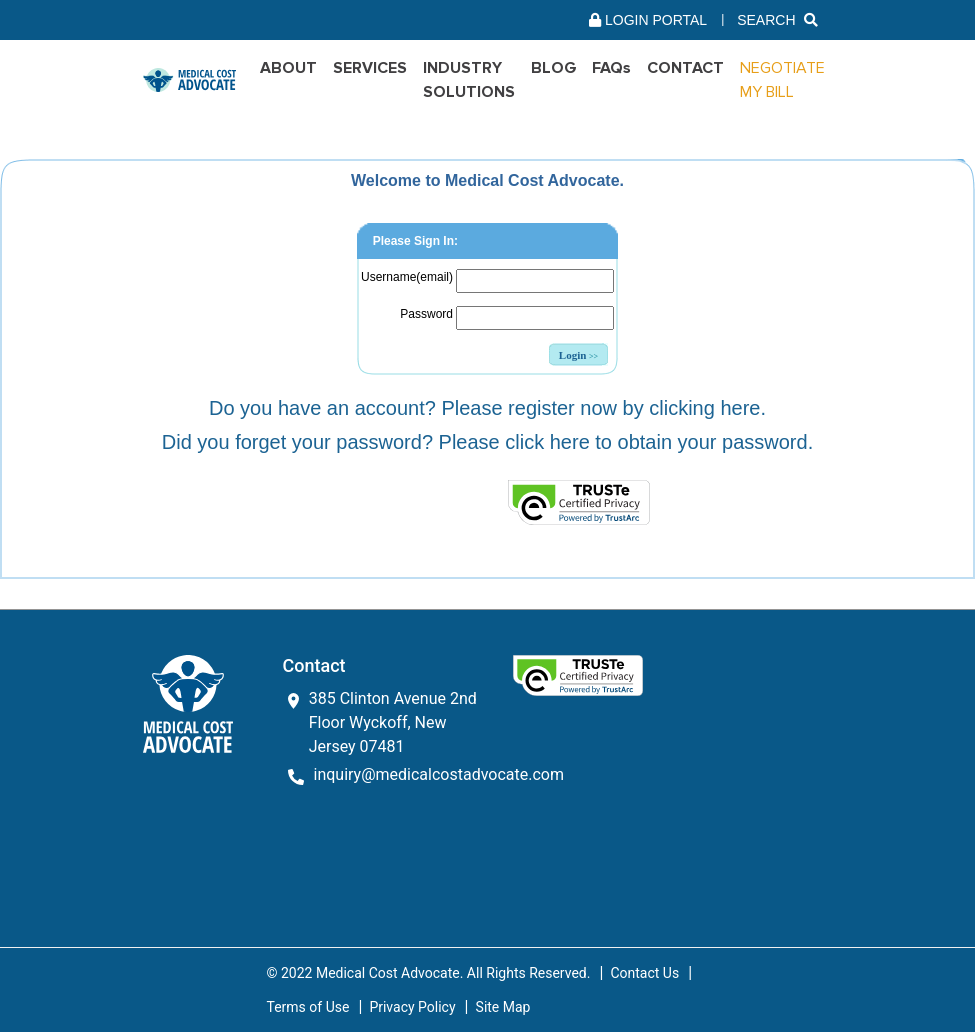 This screenshot has width=975, height=1032. I want to click on Username(email), so click(407, 277).